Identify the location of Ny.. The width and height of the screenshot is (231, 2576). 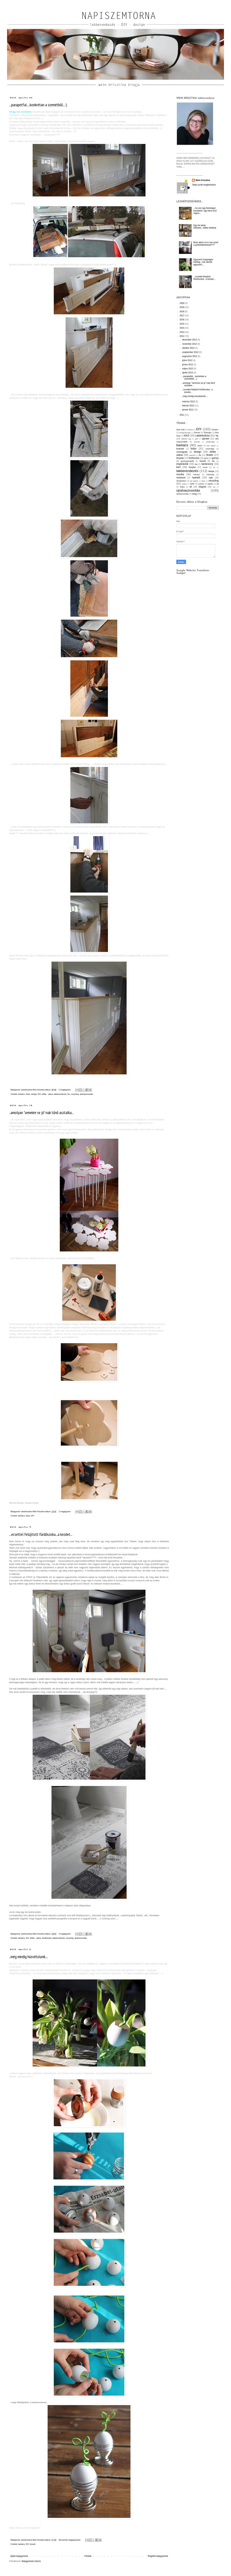
(68, 1094).